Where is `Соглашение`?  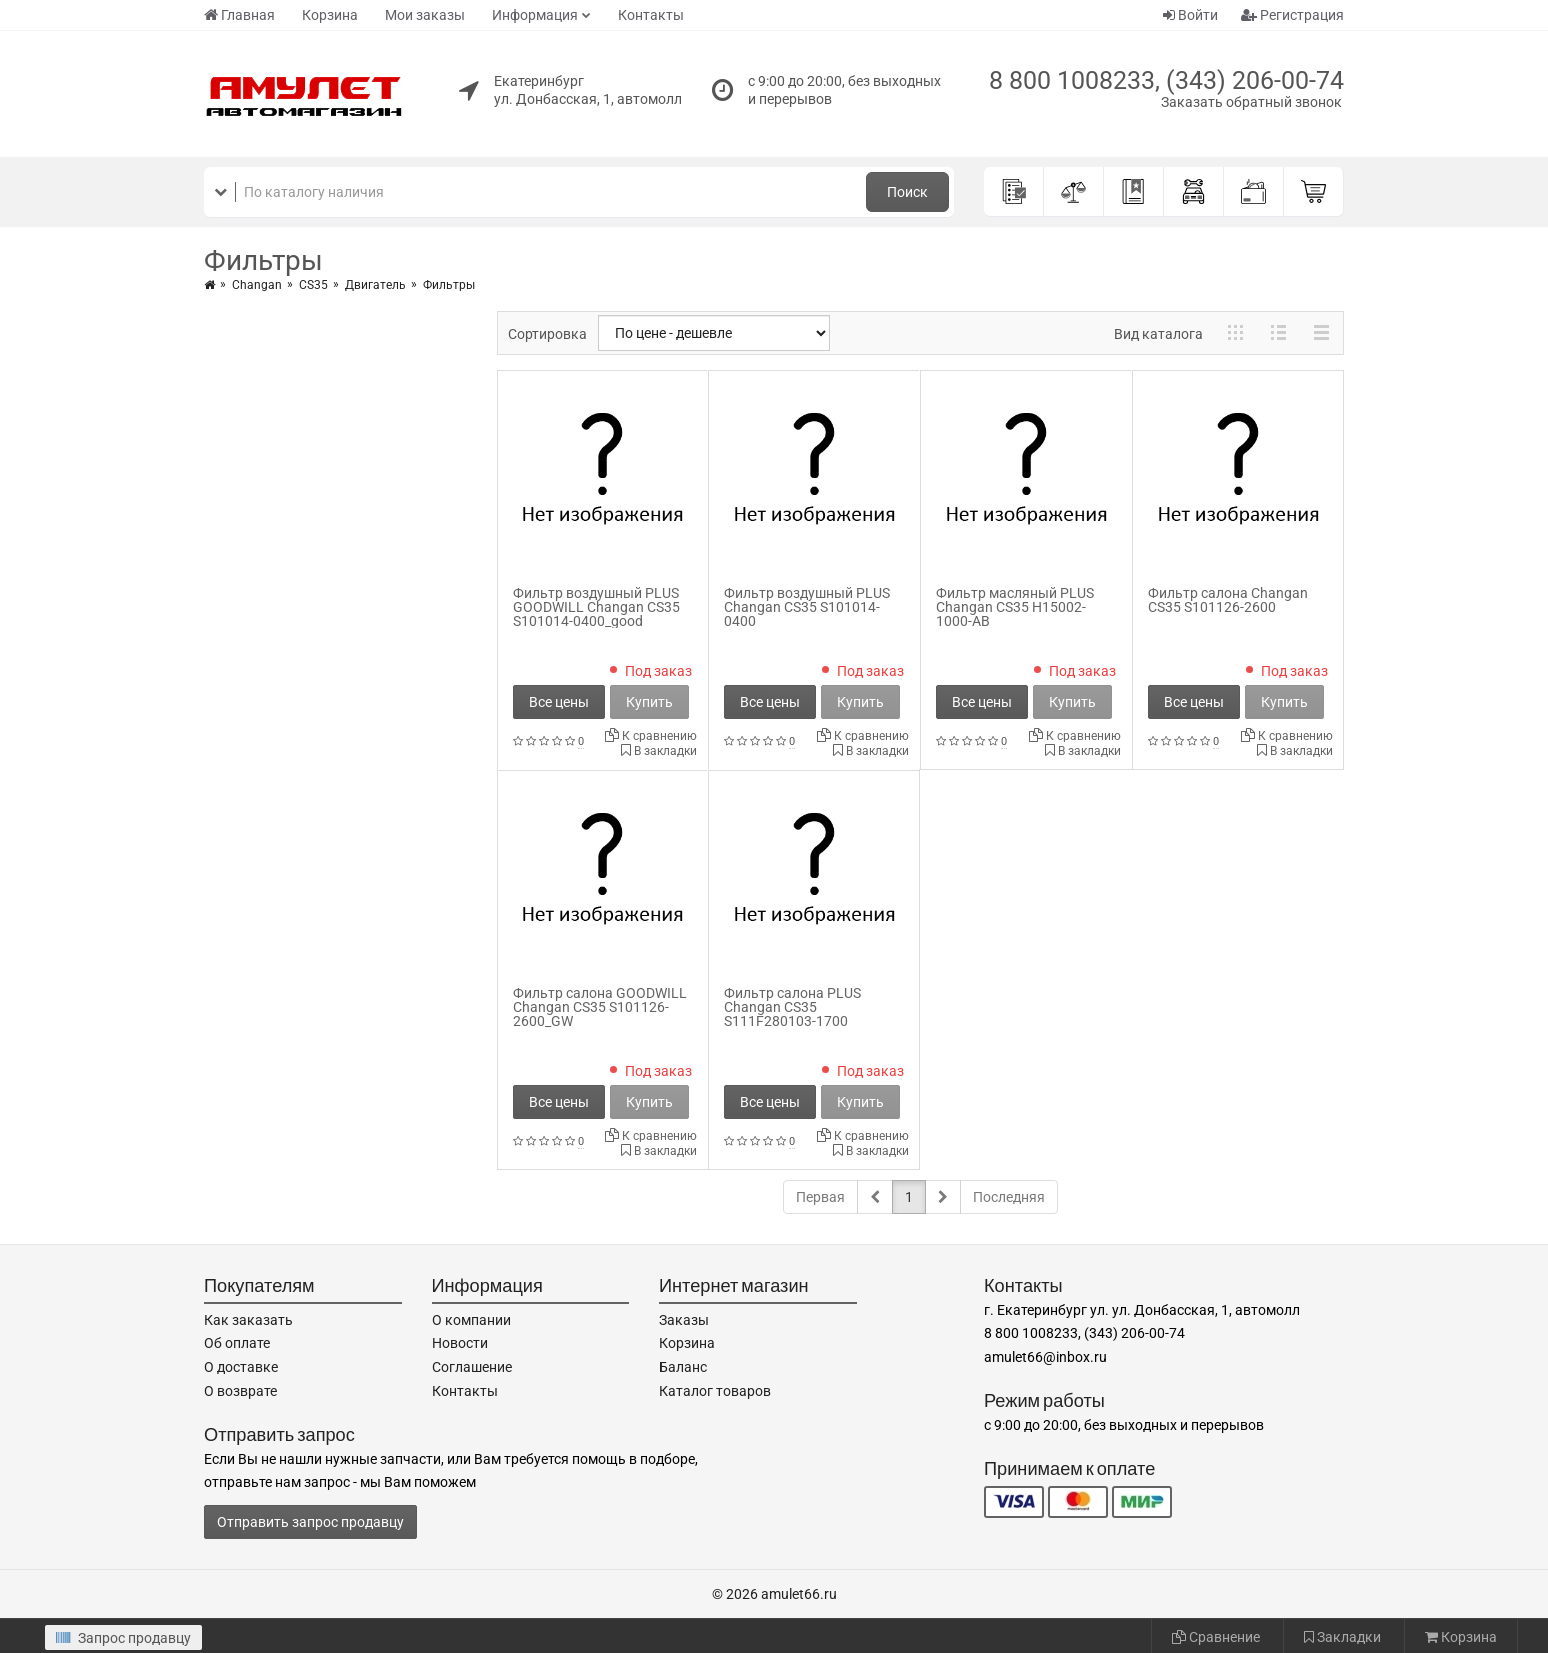
Соглашение is located at coordinates (472, 1367).